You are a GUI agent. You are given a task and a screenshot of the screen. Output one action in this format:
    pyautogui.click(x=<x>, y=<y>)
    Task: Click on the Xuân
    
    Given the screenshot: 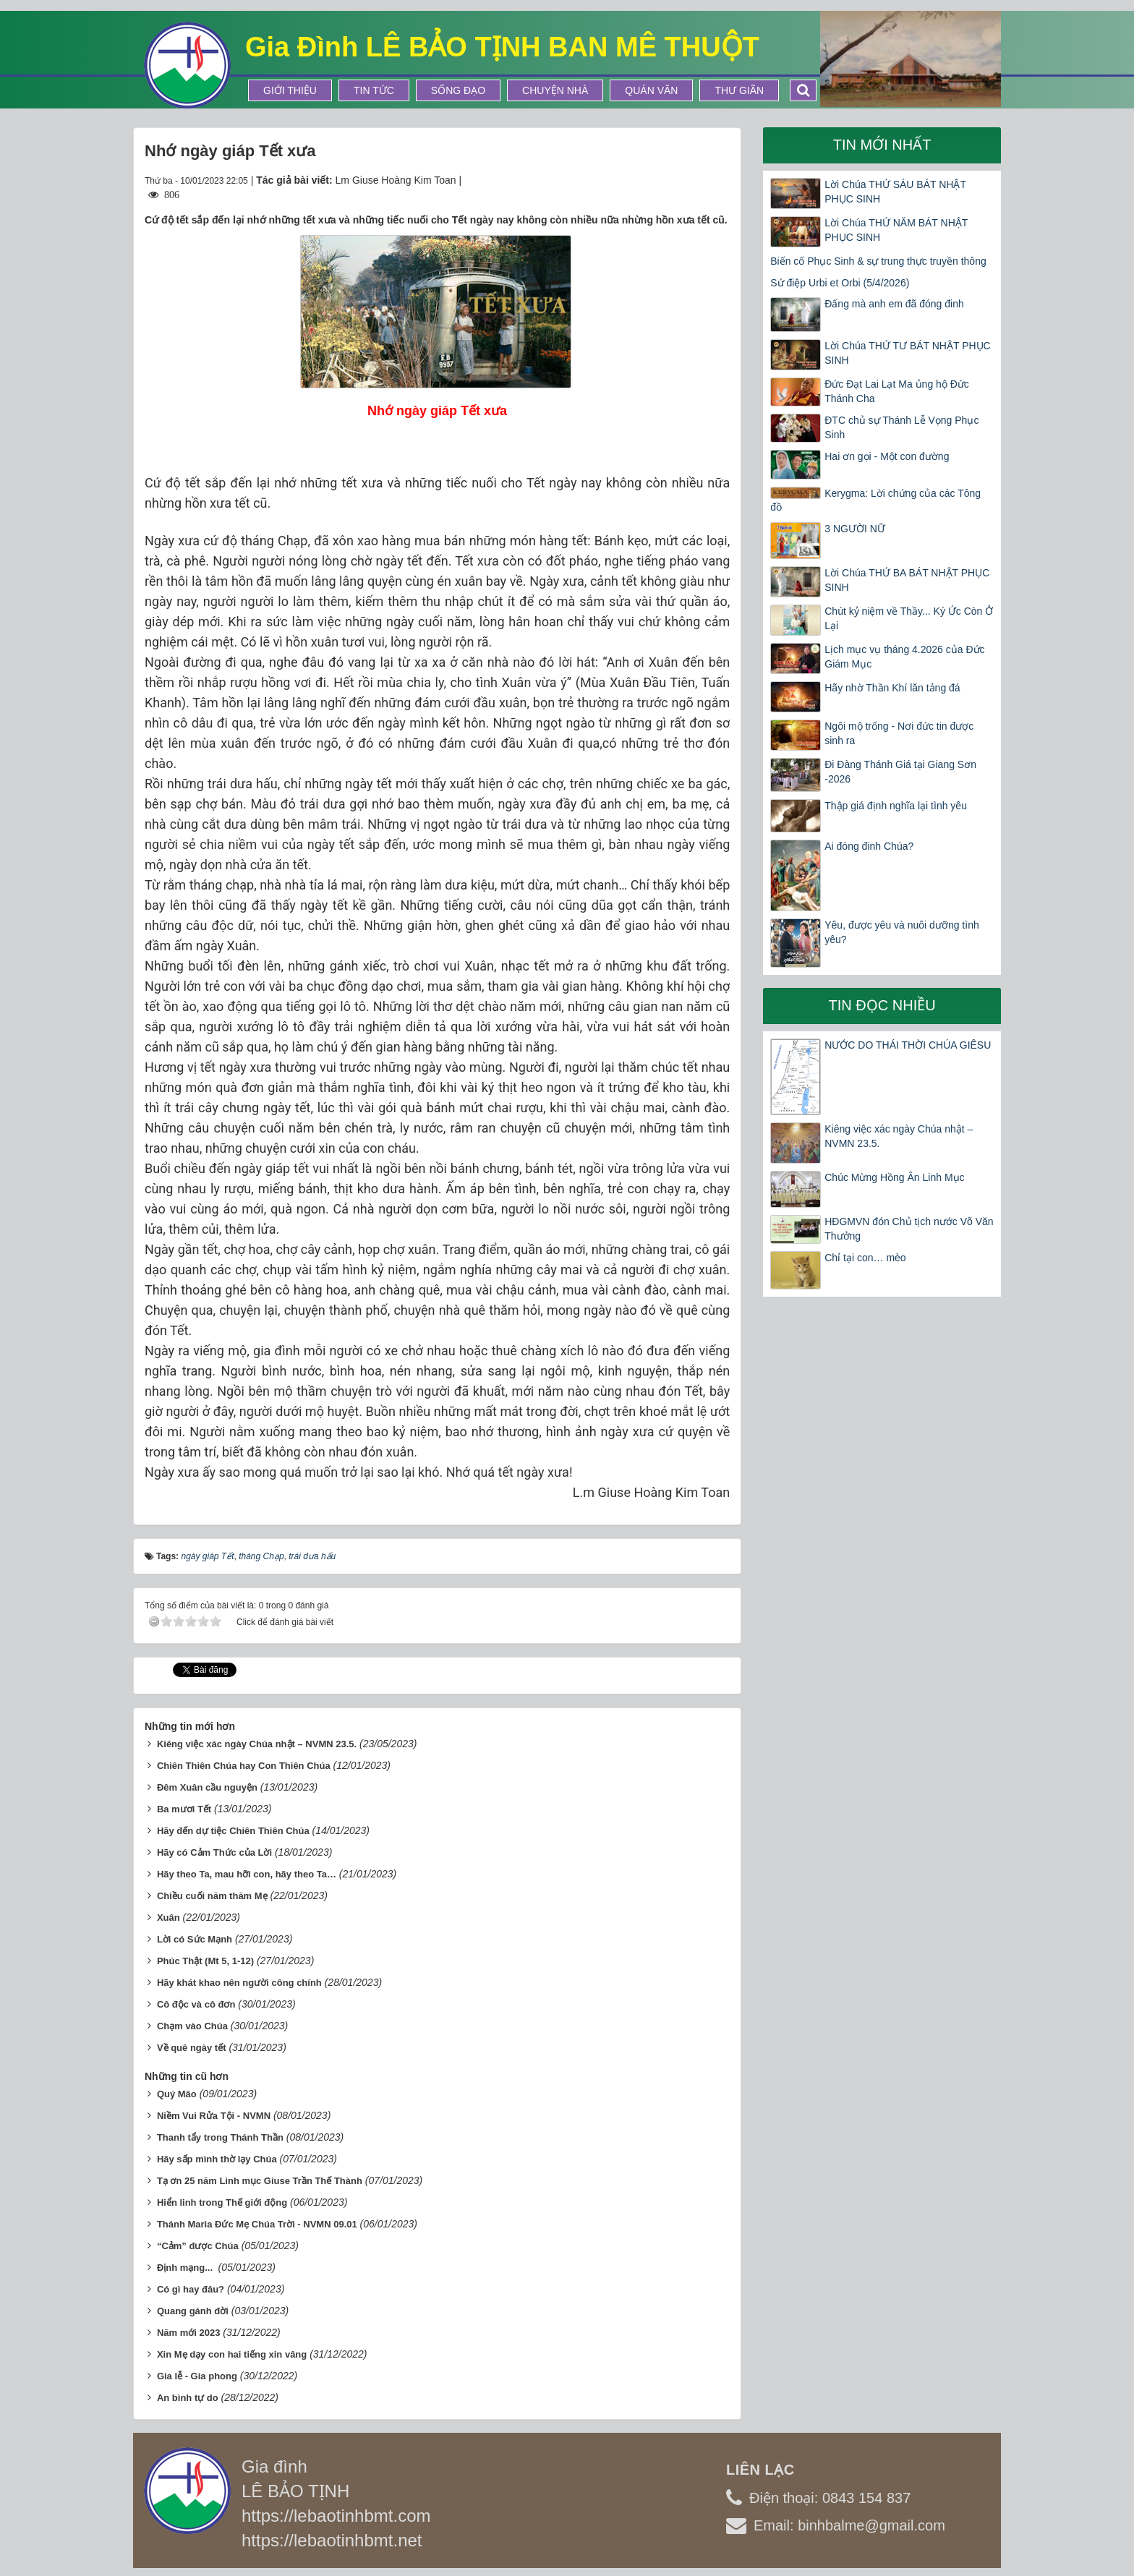 What is the action you would take?
    pyautogui.click(x=168, y=1917)
    